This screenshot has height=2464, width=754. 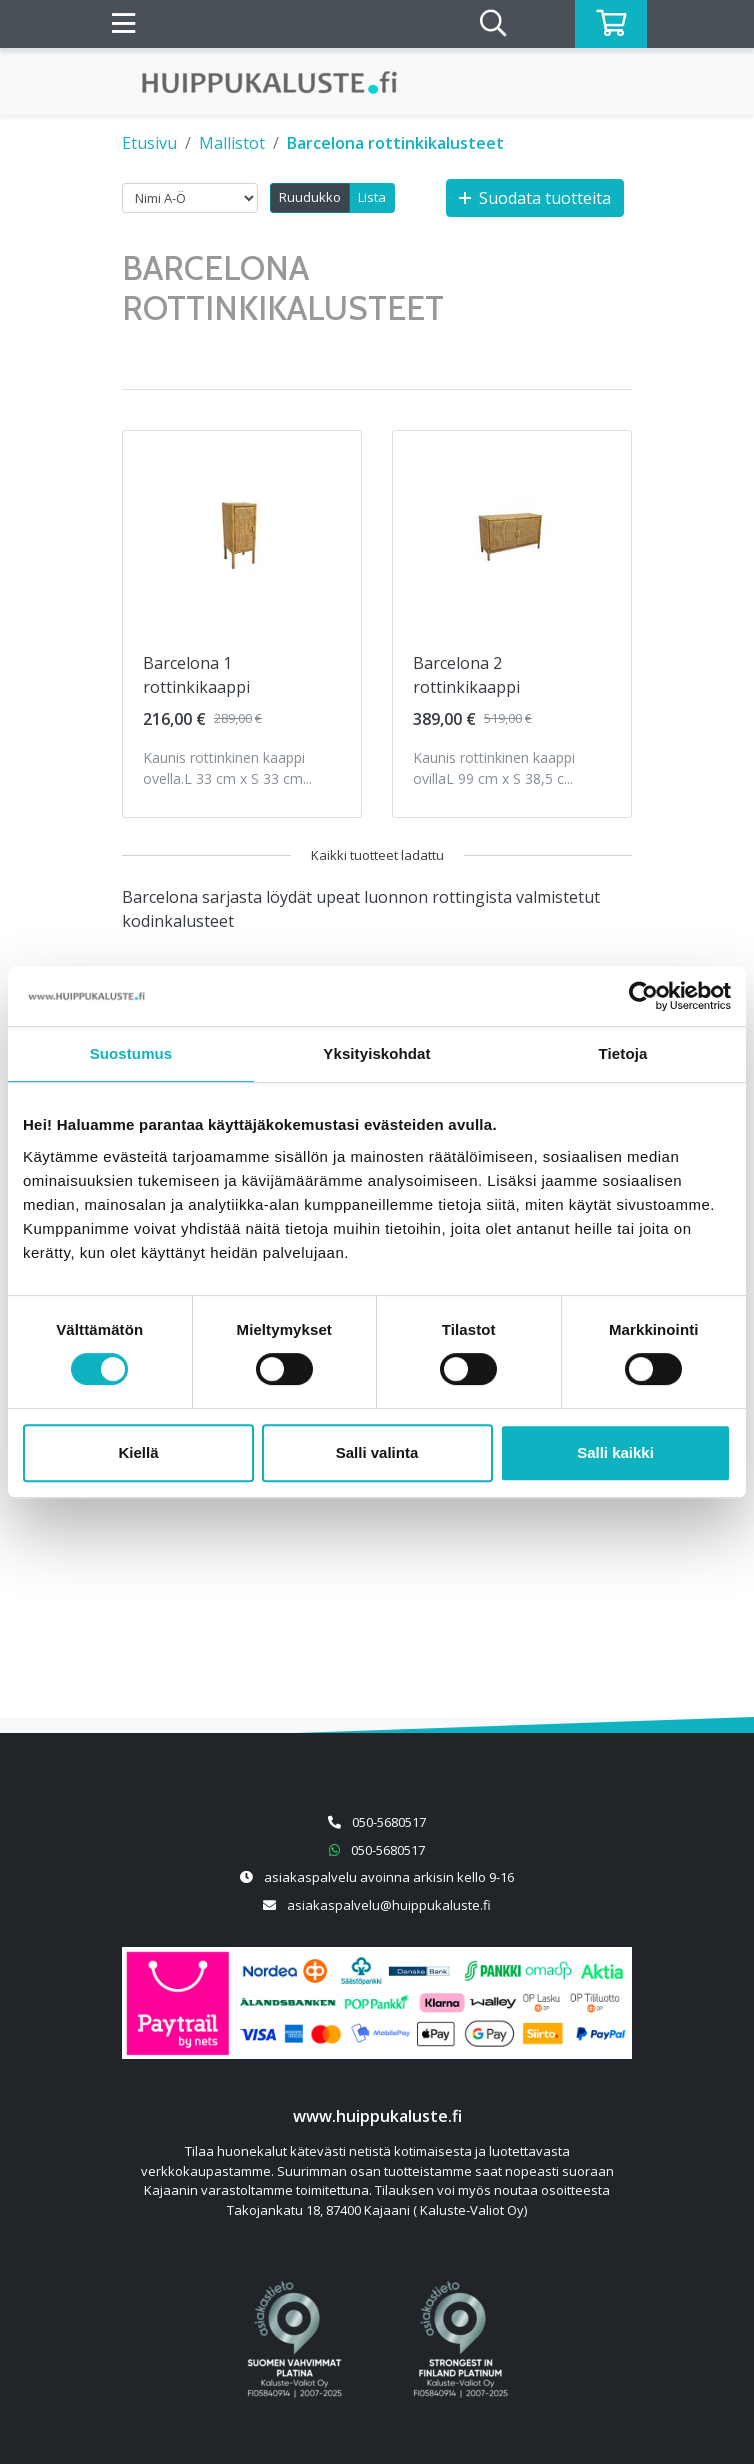 What do you see at coordinates (535, 198) in the screenshot?
I see `Suodata tuotteita` at bounding box center [535, 198].